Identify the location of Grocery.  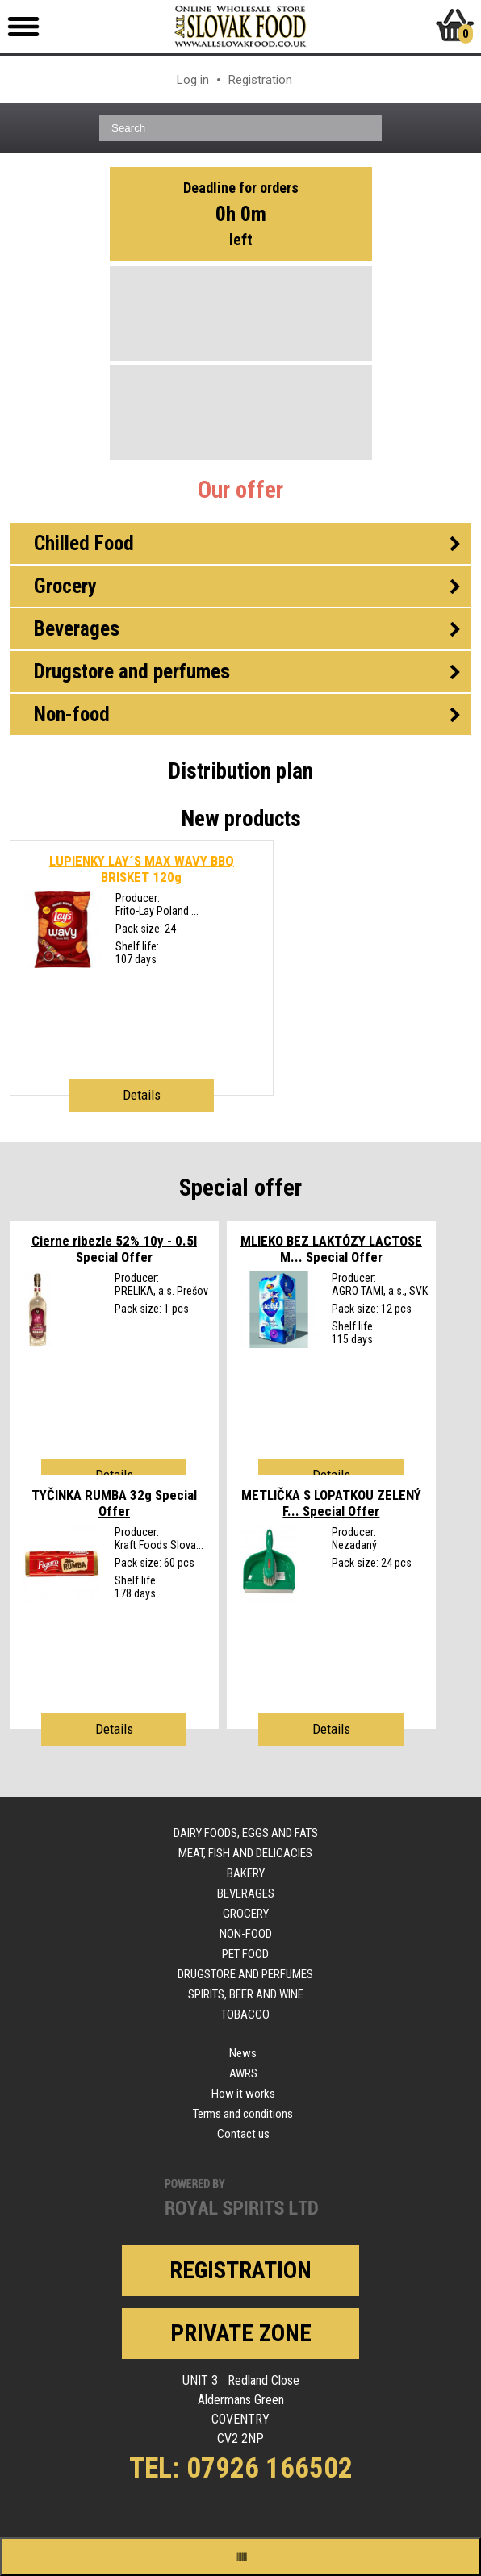
(246, 1913).